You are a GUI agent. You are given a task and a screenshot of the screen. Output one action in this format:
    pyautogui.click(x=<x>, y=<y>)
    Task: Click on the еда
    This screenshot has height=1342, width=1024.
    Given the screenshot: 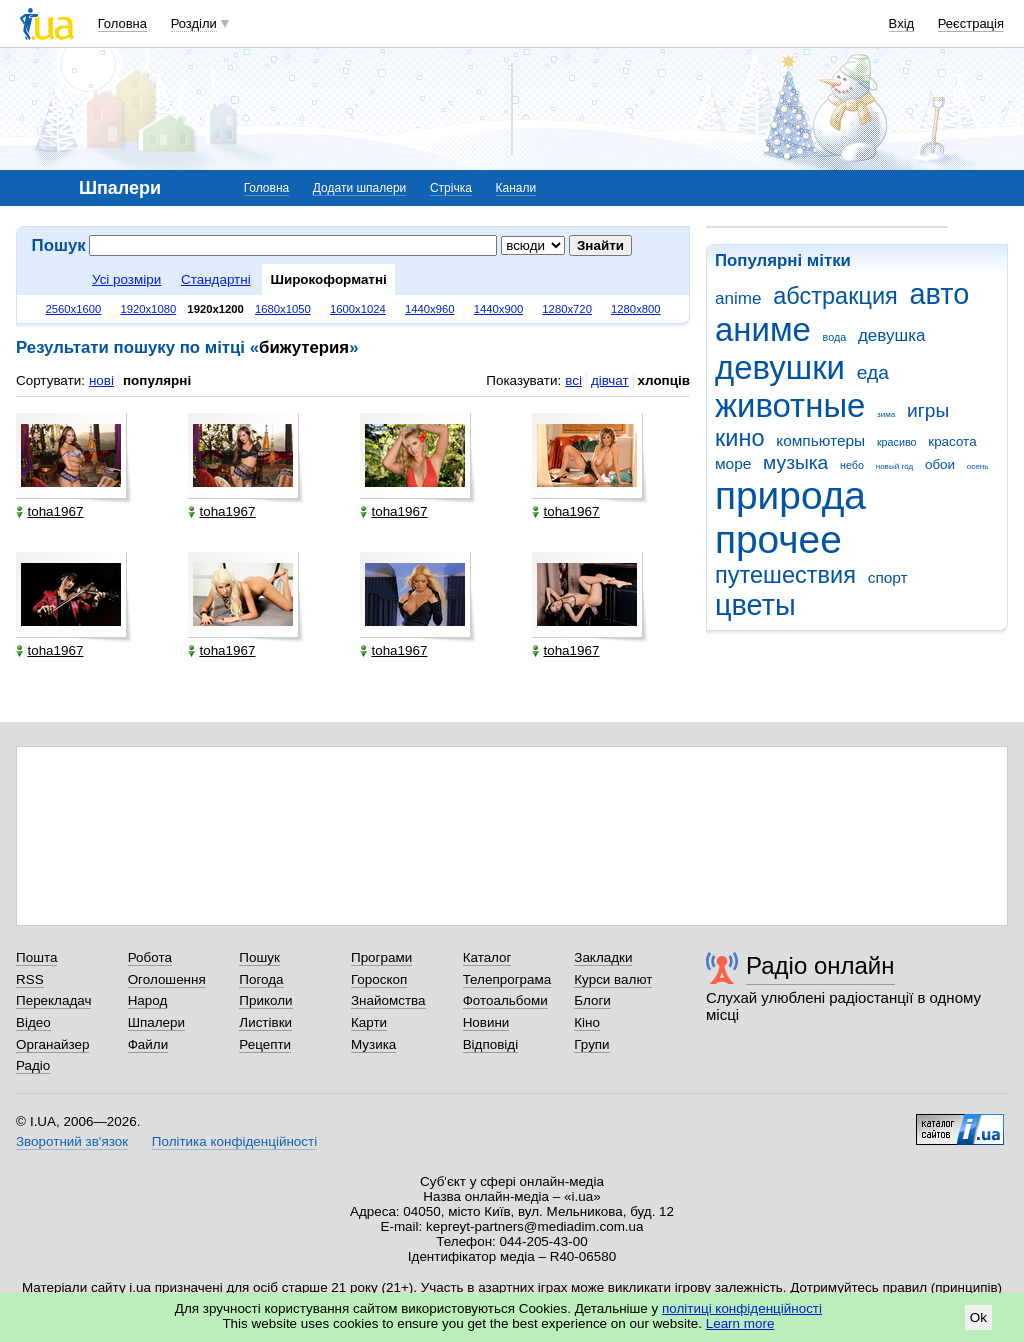 What is the action you would take?
    pyautogui.click(x=873, y=372)
    